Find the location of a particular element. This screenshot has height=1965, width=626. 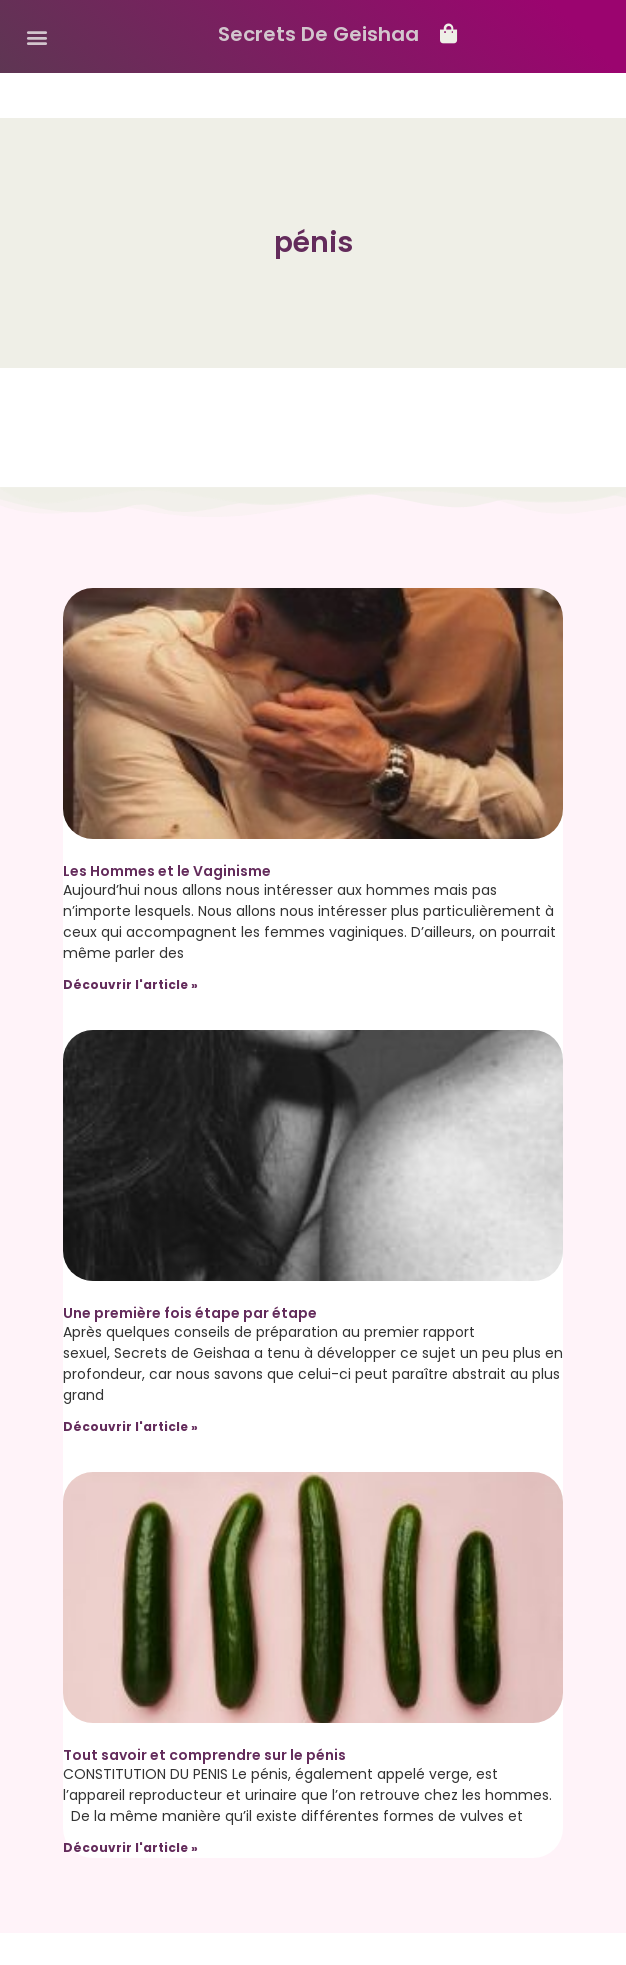

[button] is located at coordinates (36, 36).